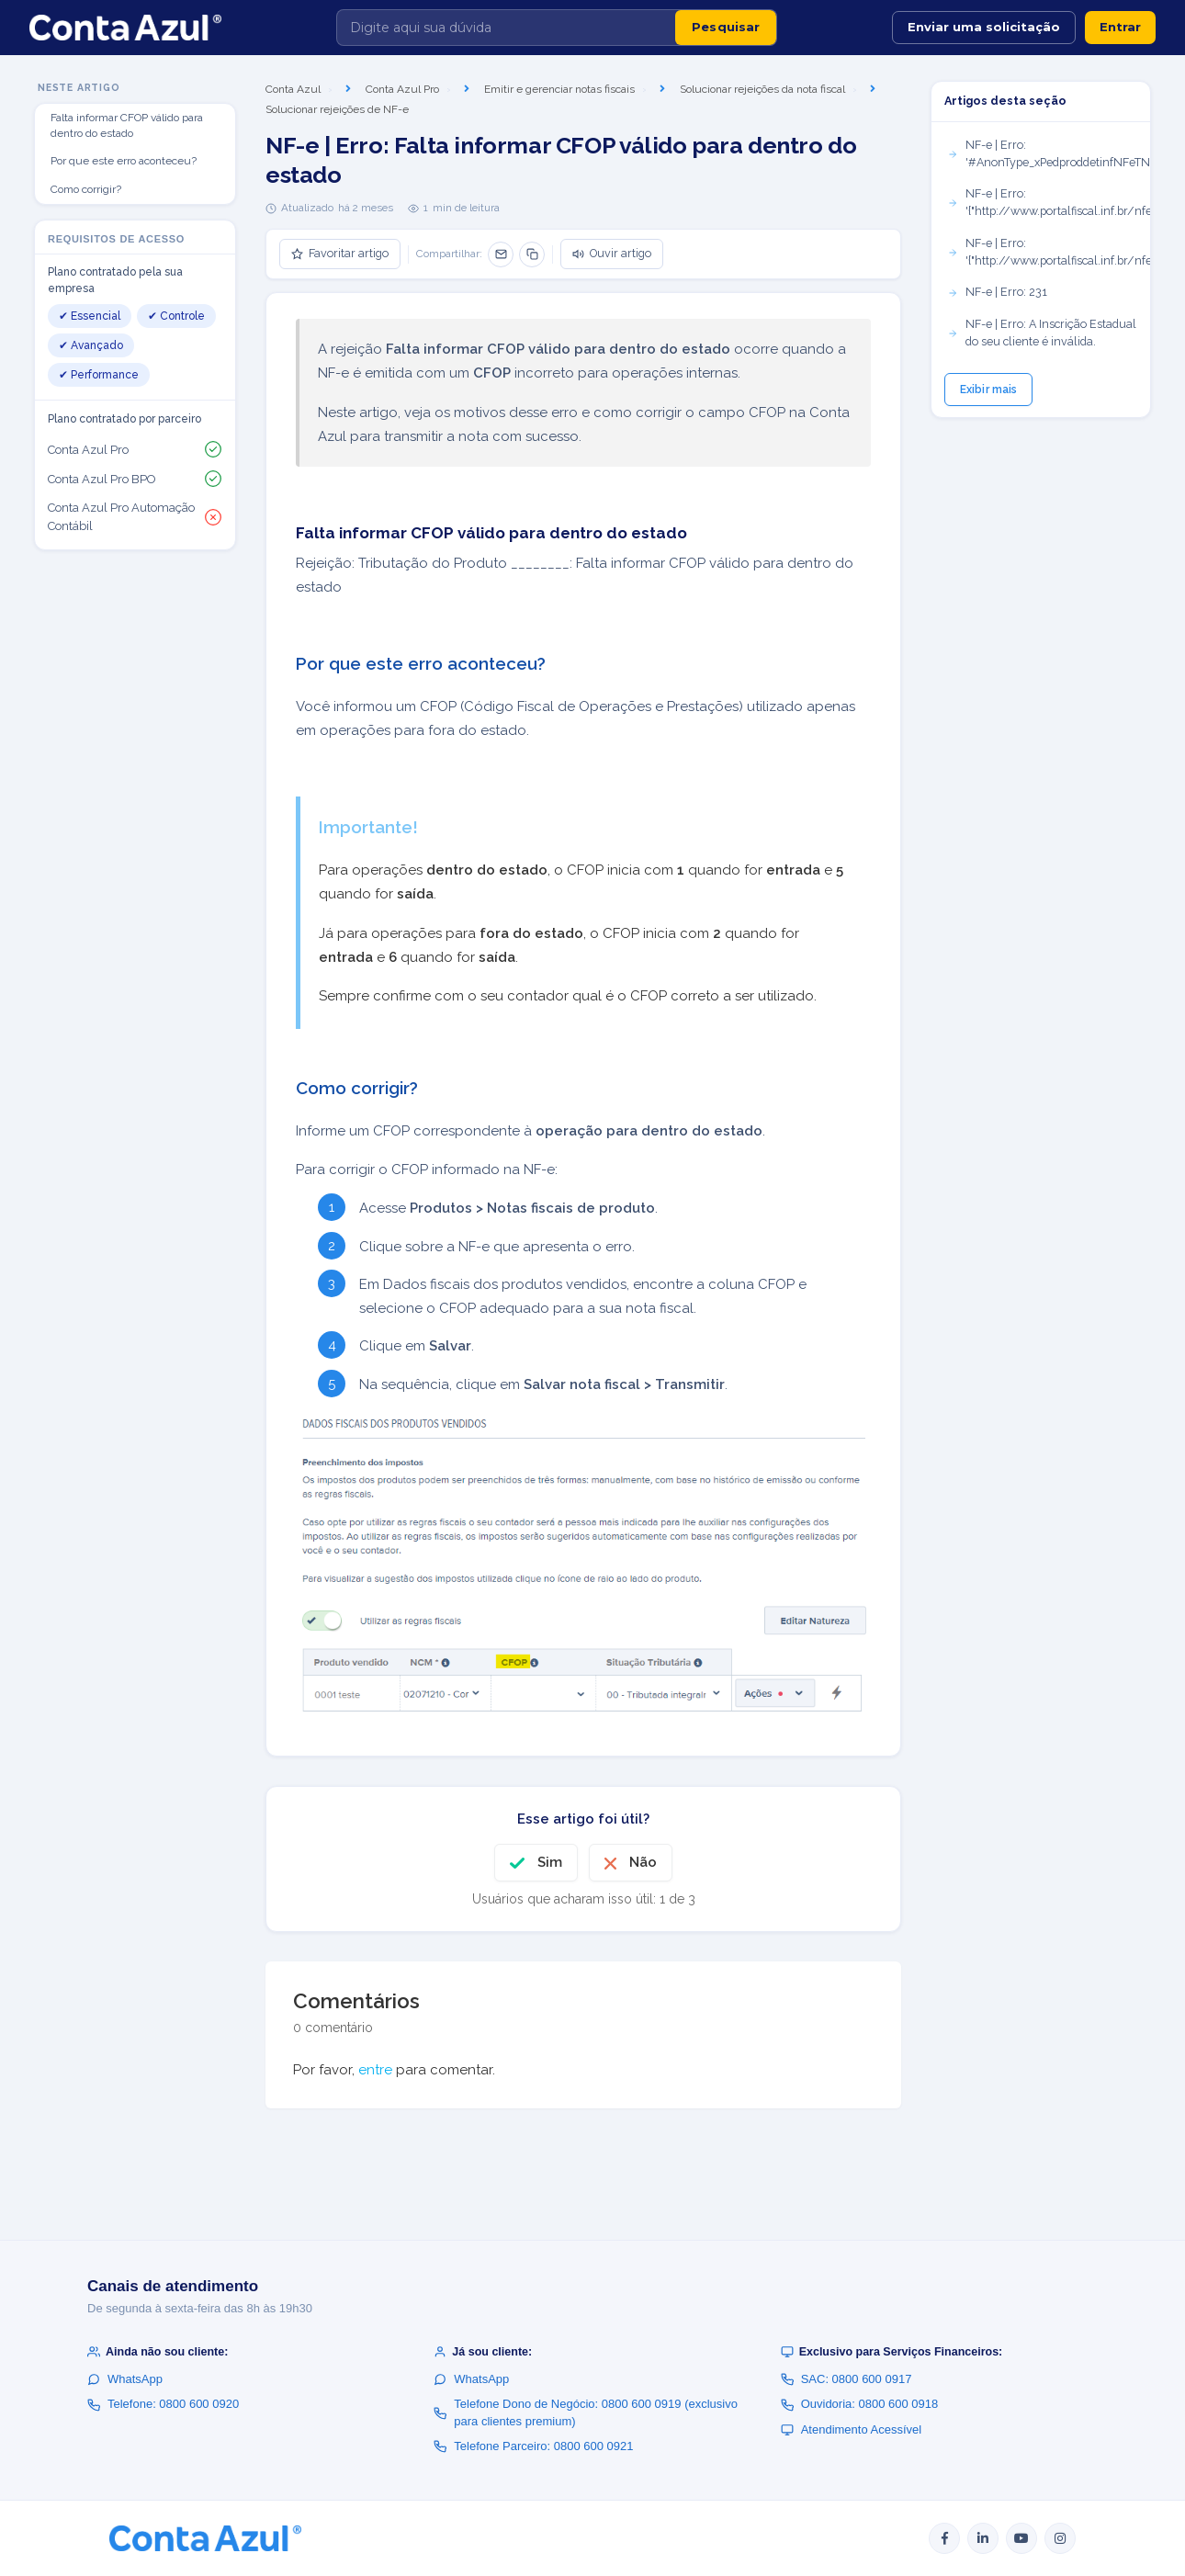  What do you see at coordinates (337, 109) in the screenshot?
I see `Solucionar rejeições de NF-e` at bounding box center [337, 109].